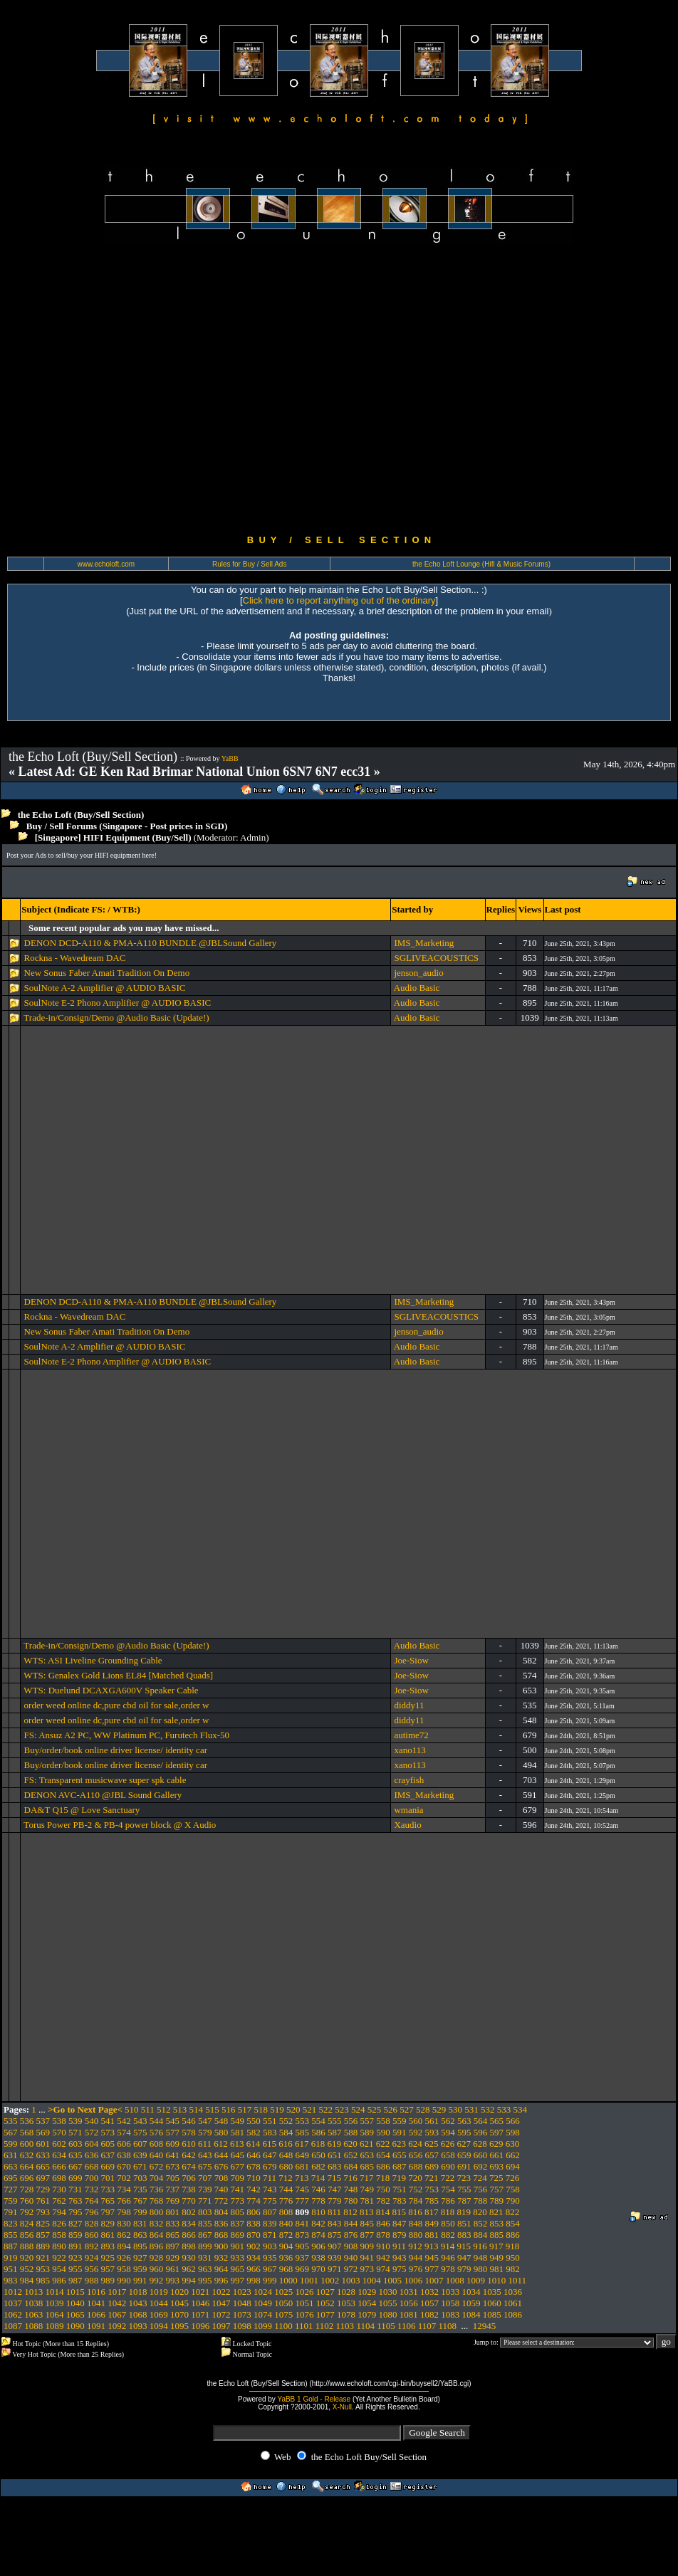  Describe the element at coordinates (157, 2257) in the screenshot. I see `928` at that location.